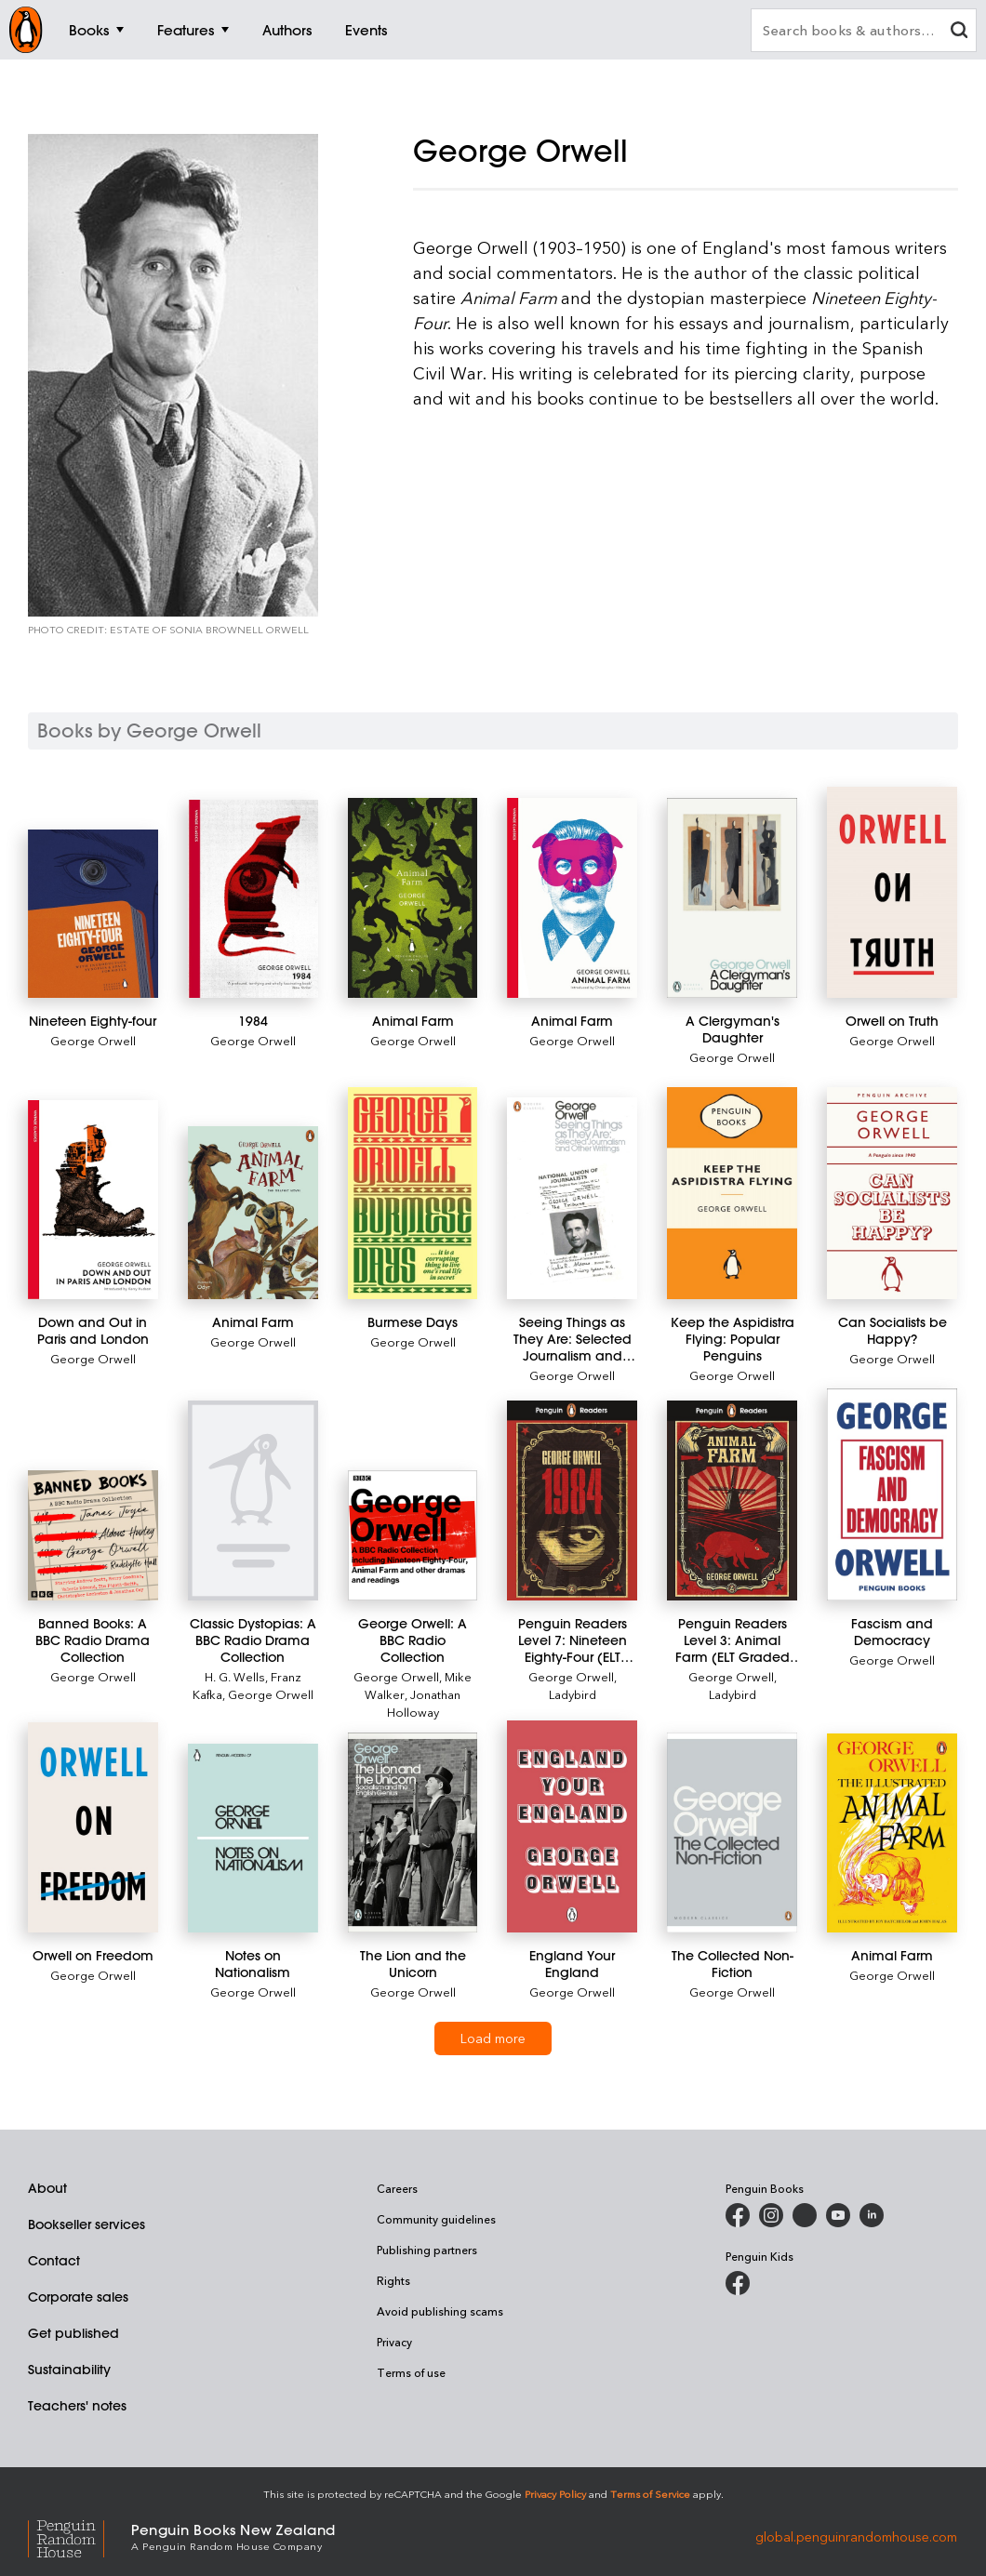 This screenshot has width=986, height=2576. Describe the element at coordinates (79, 2535) in the screenshot. I see `[Penguin Random House Global]` at that location.